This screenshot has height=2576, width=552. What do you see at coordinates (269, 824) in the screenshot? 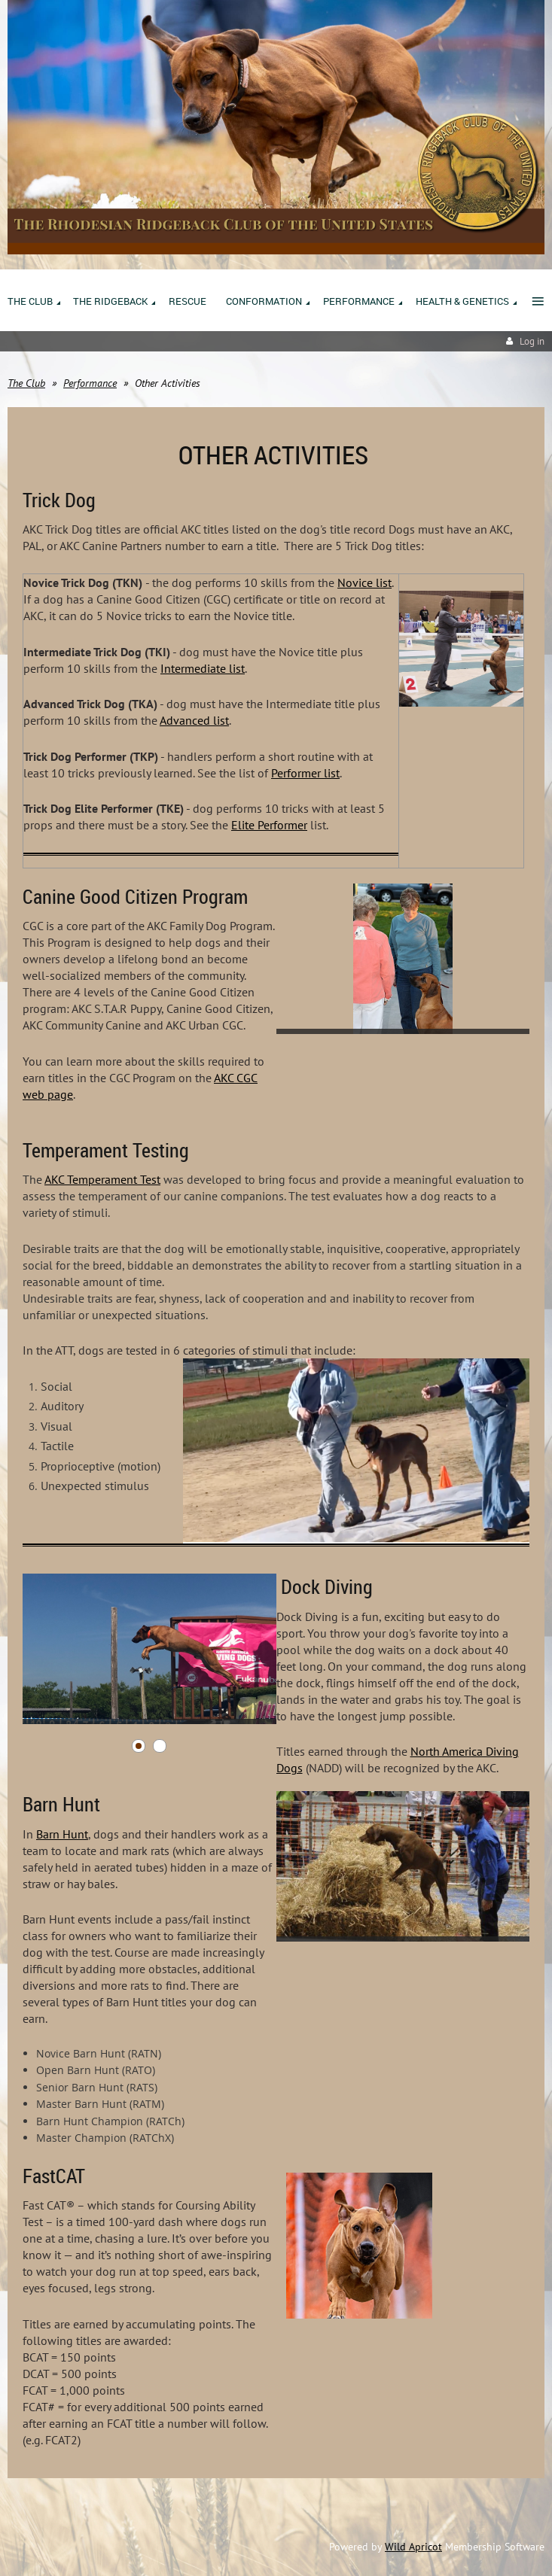
I see `Elite Performer` at bounding box center [269, 824].